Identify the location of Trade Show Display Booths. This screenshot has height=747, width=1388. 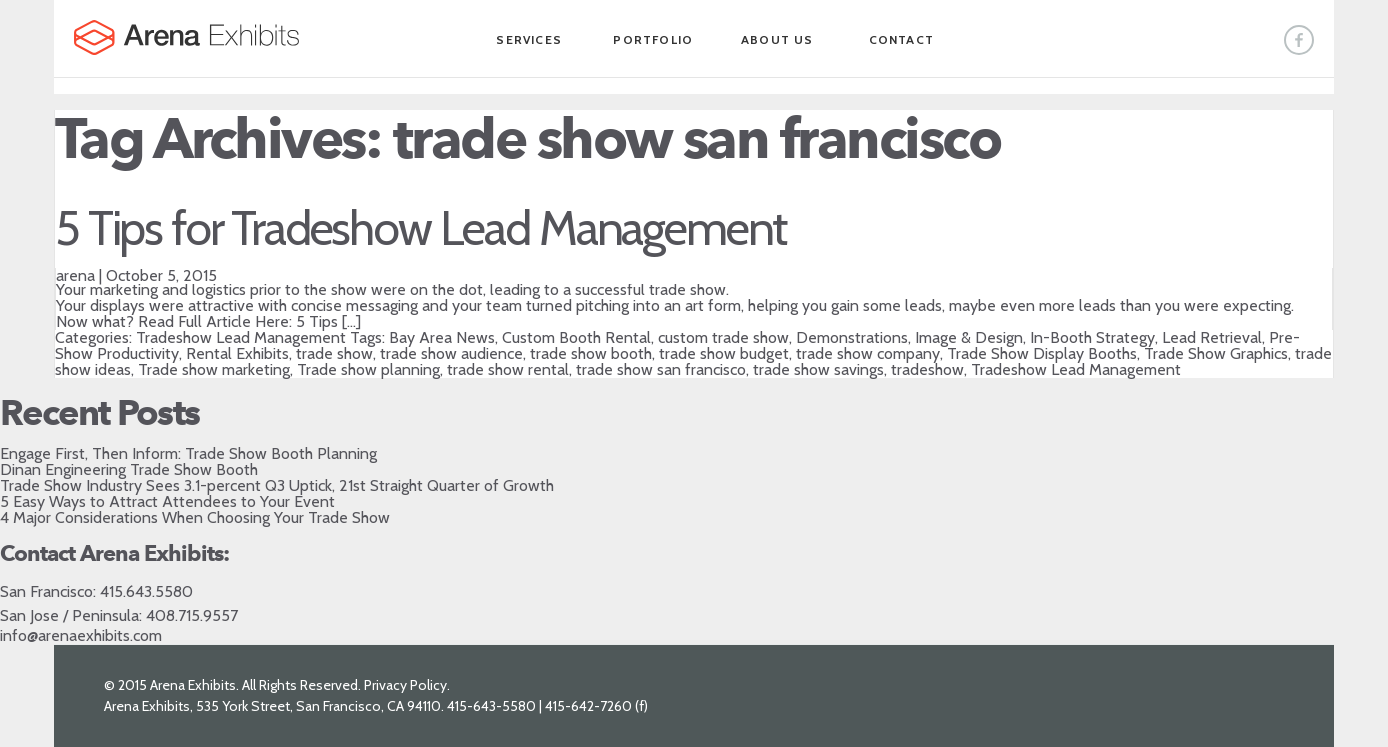
(1042, 353).